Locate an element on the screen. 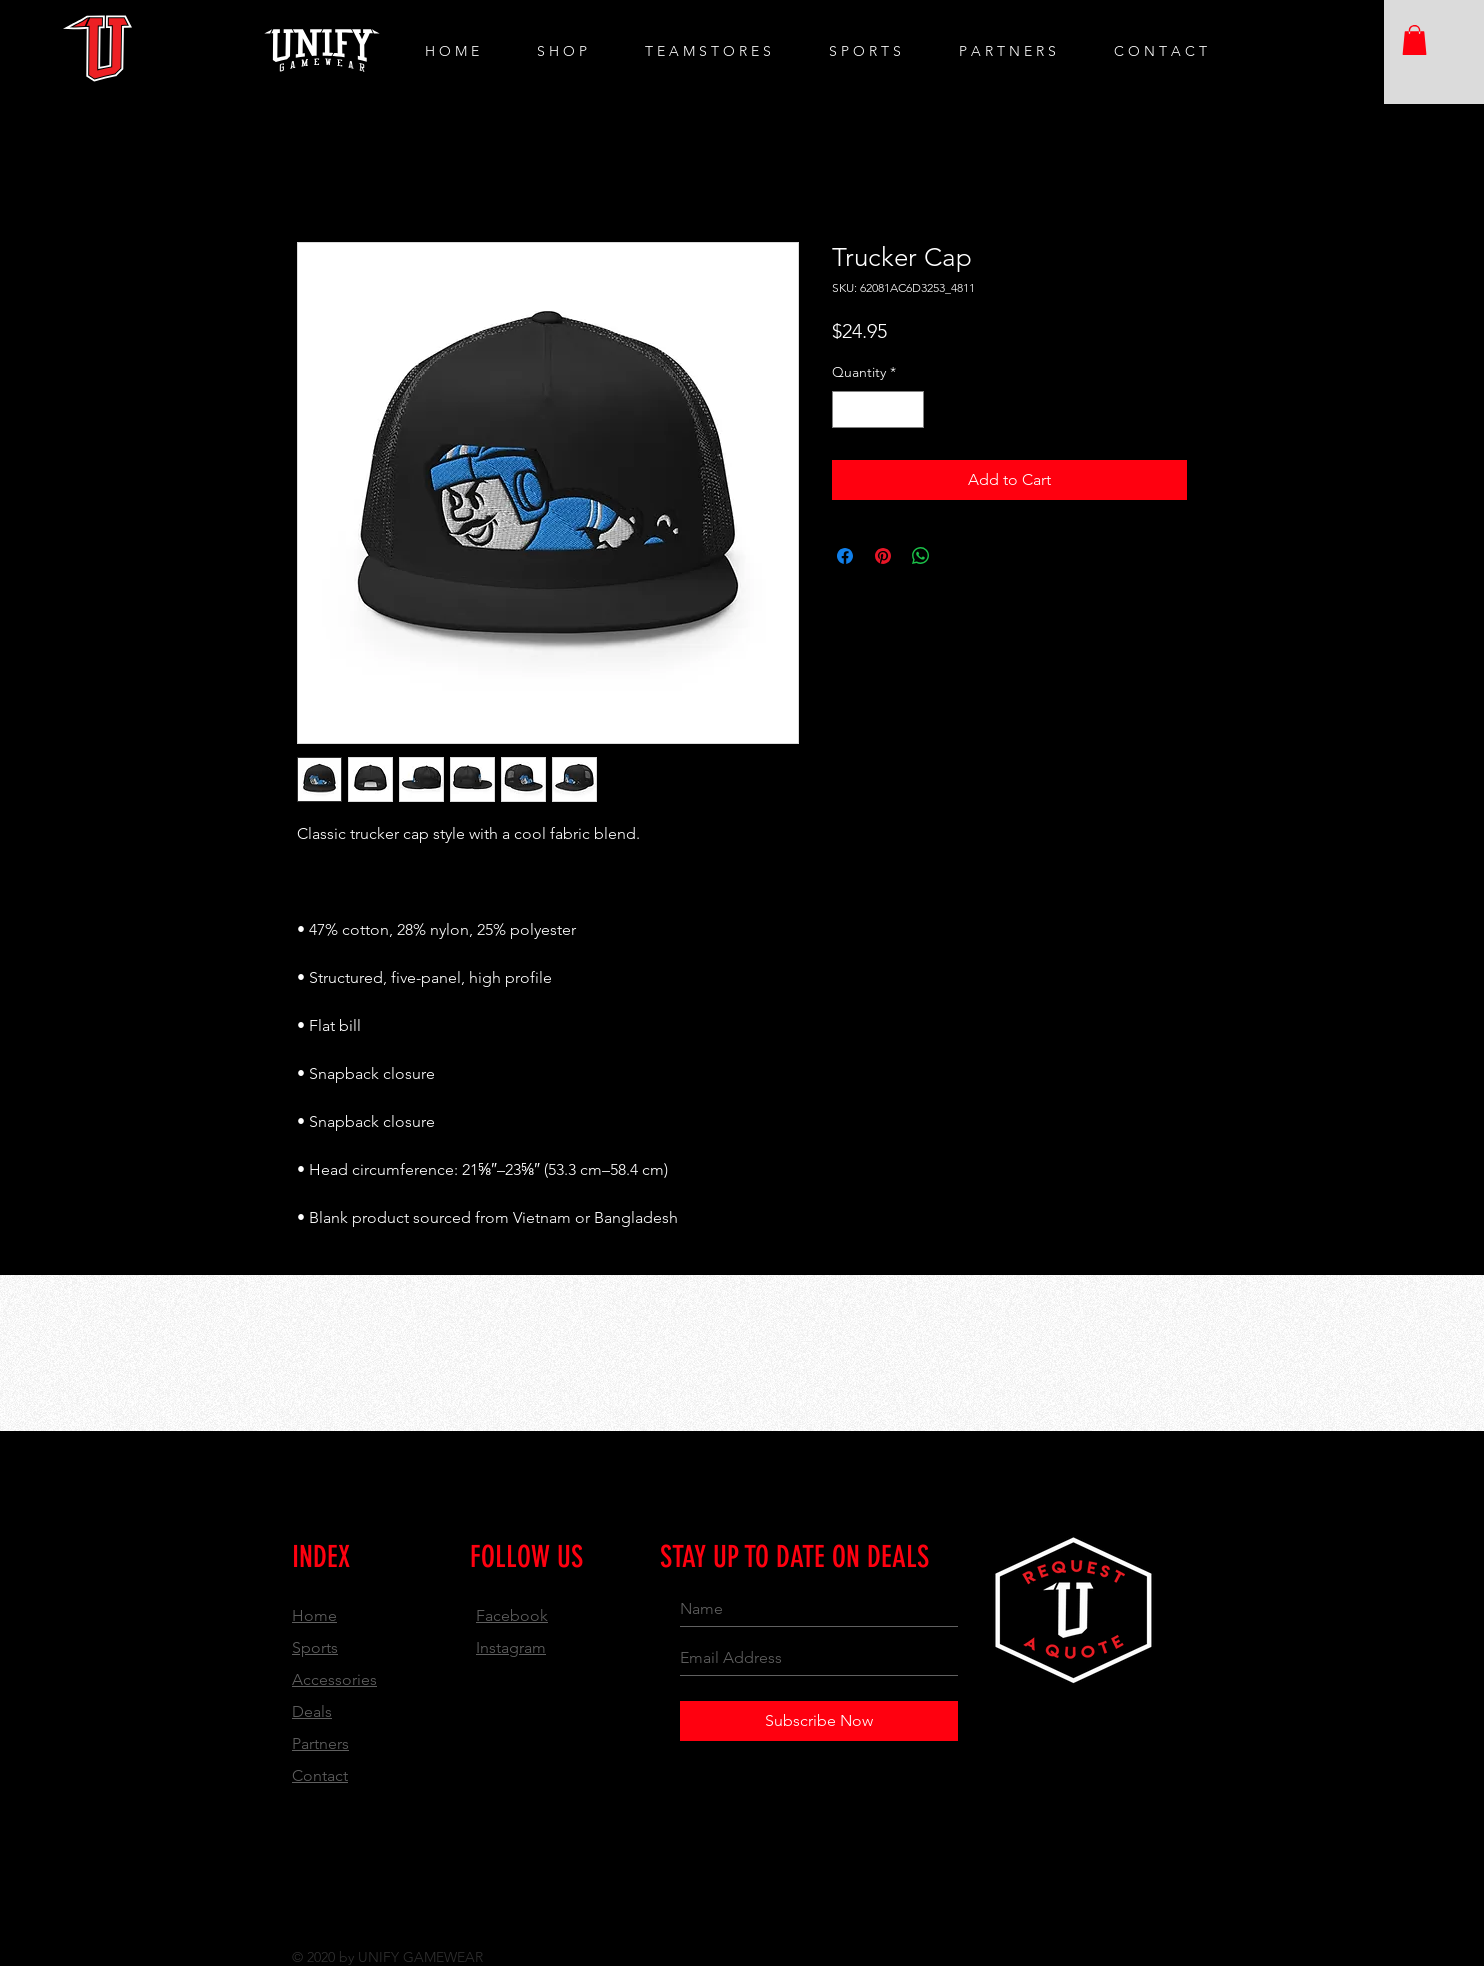 Image resolution: width=1484 pixels, height=1966 pixels. [Share on WhatsApp] is located at coordinates (921, 556).